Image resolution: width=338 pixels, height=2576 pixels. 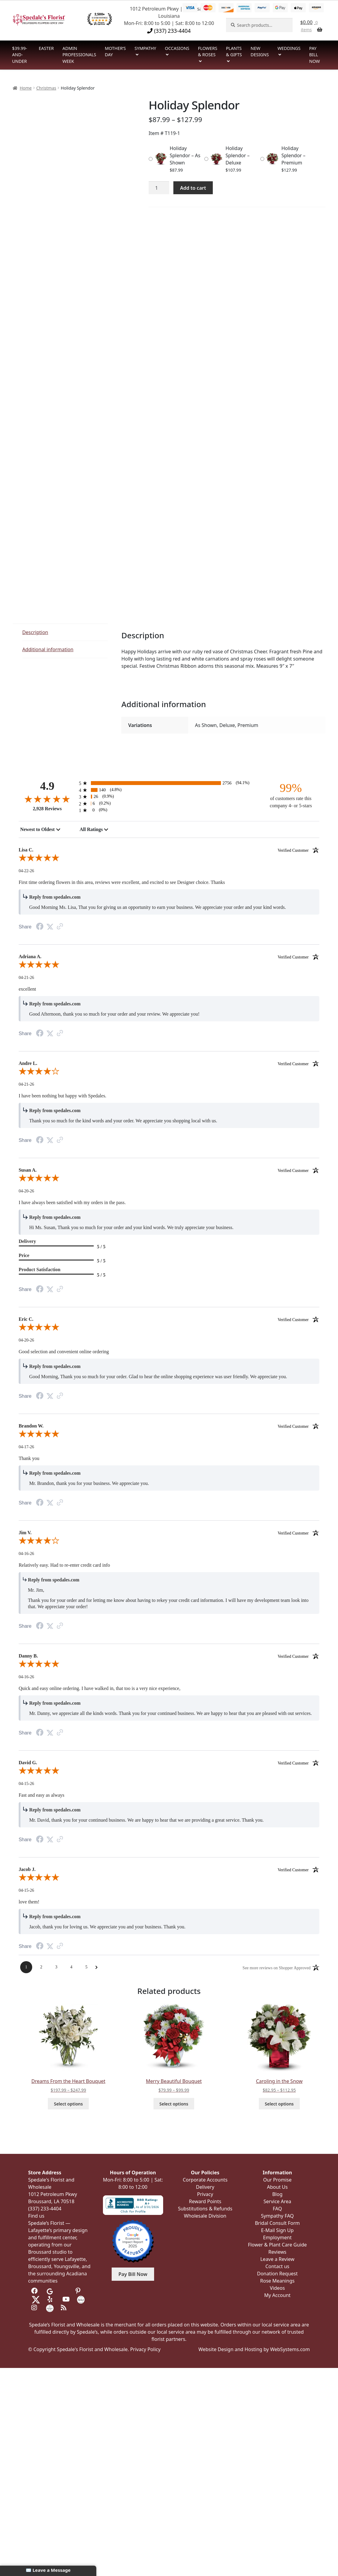 I want to click on 04-17-26 [Date], so click(x=26, y=1447).